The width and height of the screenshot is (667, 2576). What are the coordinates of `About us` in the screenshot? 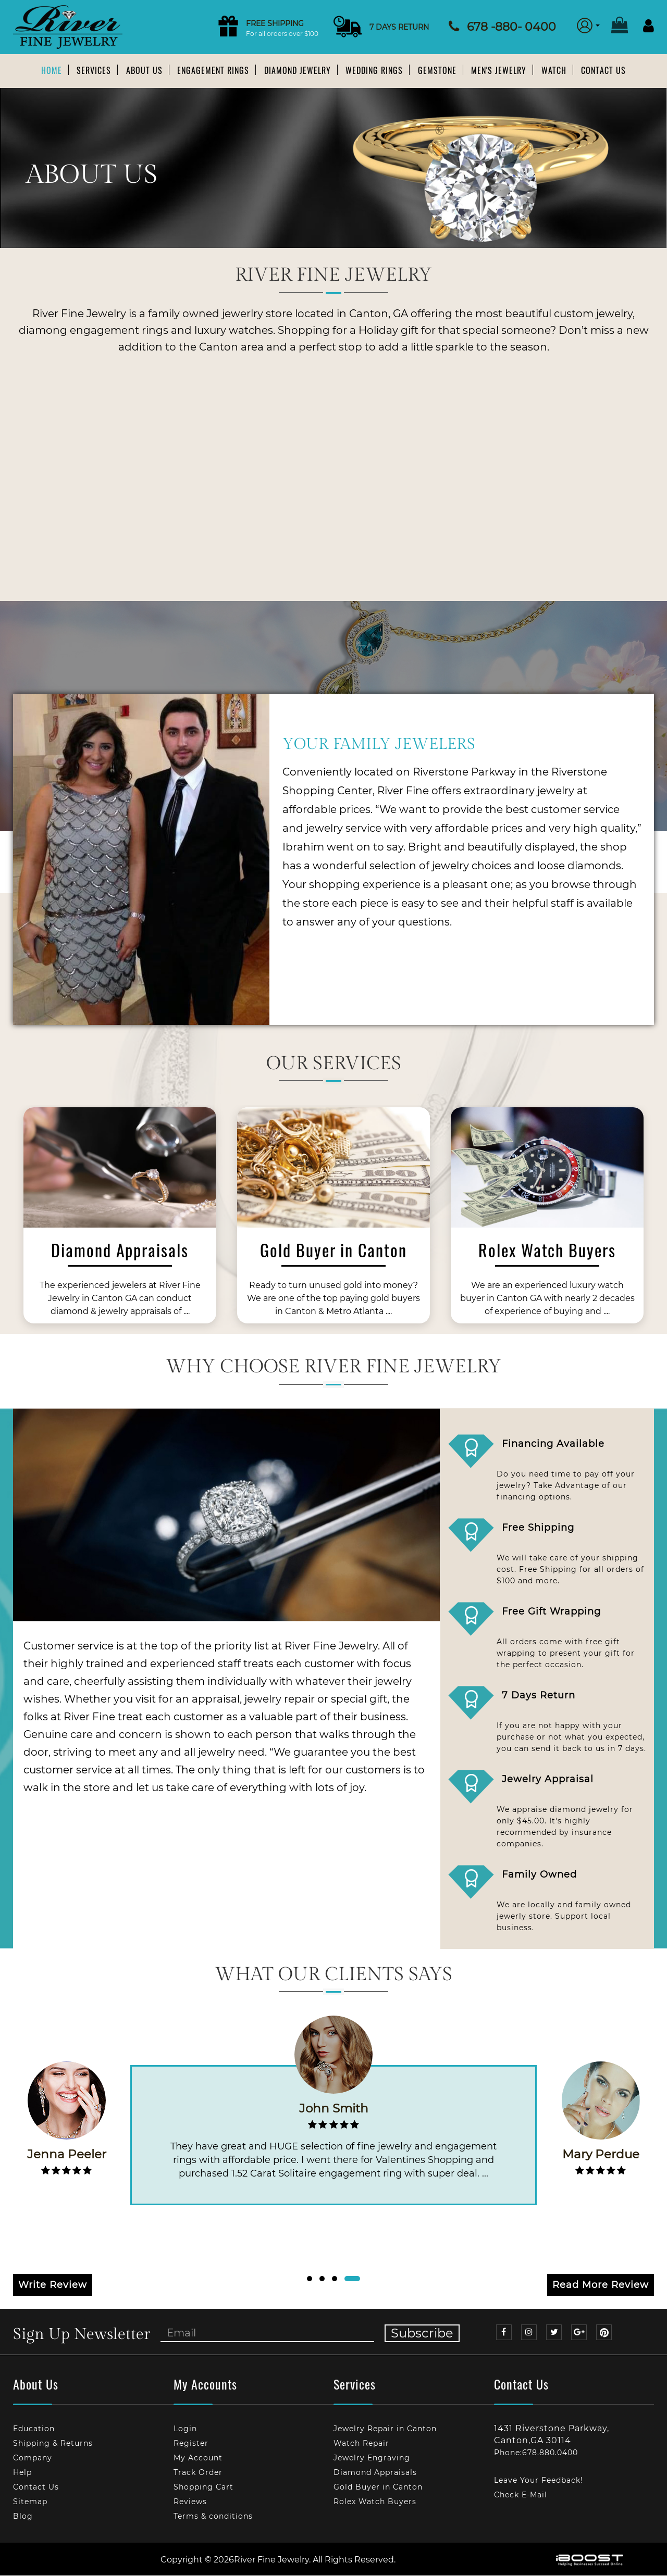 It's located at (144, 70).